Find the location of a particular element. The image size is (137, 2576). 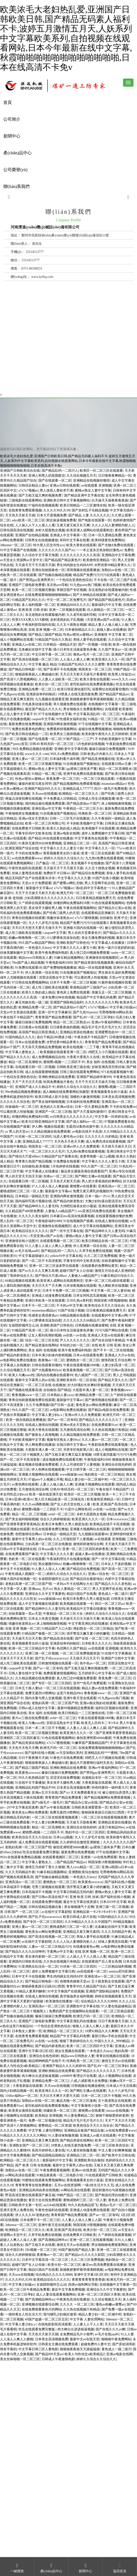

在线 欧美 日韩 亚洲 is located at coordinates (106, 1345).